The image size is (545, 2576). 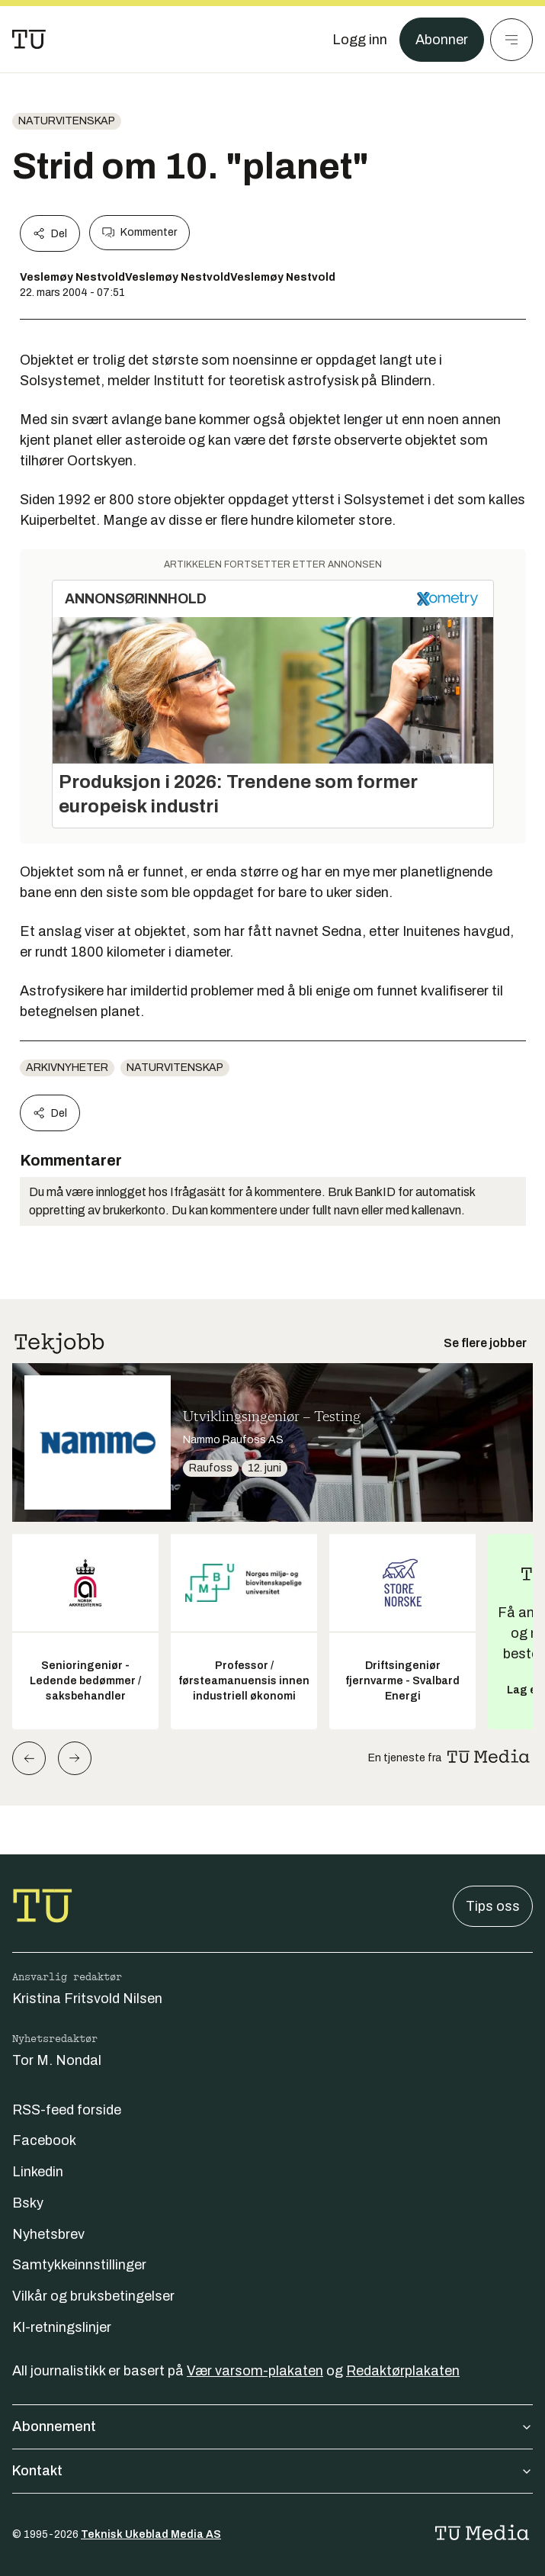 What do you see at coordinates (511, 39) in the screenshot?
I see `[Meny]` at bounding box center [511, 39].